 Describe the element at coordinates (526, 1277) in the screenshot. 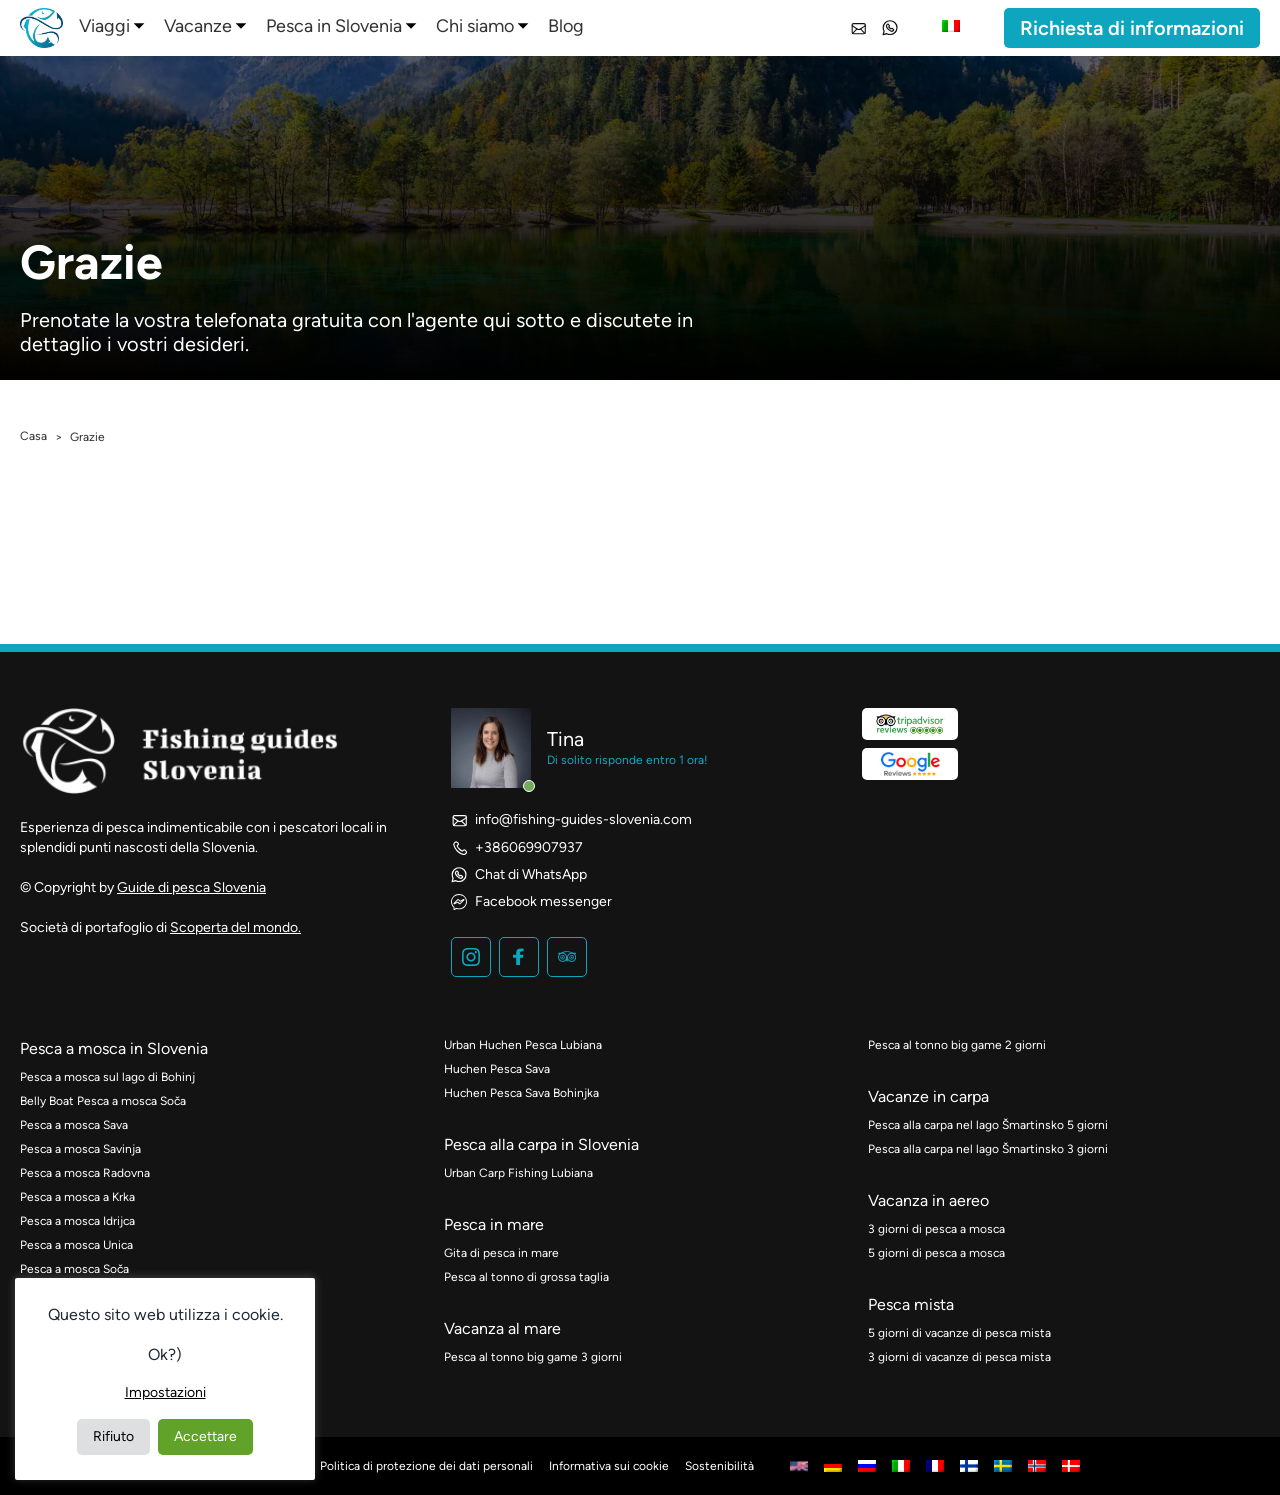

I see `Pesca al tonno di grossa taglia` at that location.